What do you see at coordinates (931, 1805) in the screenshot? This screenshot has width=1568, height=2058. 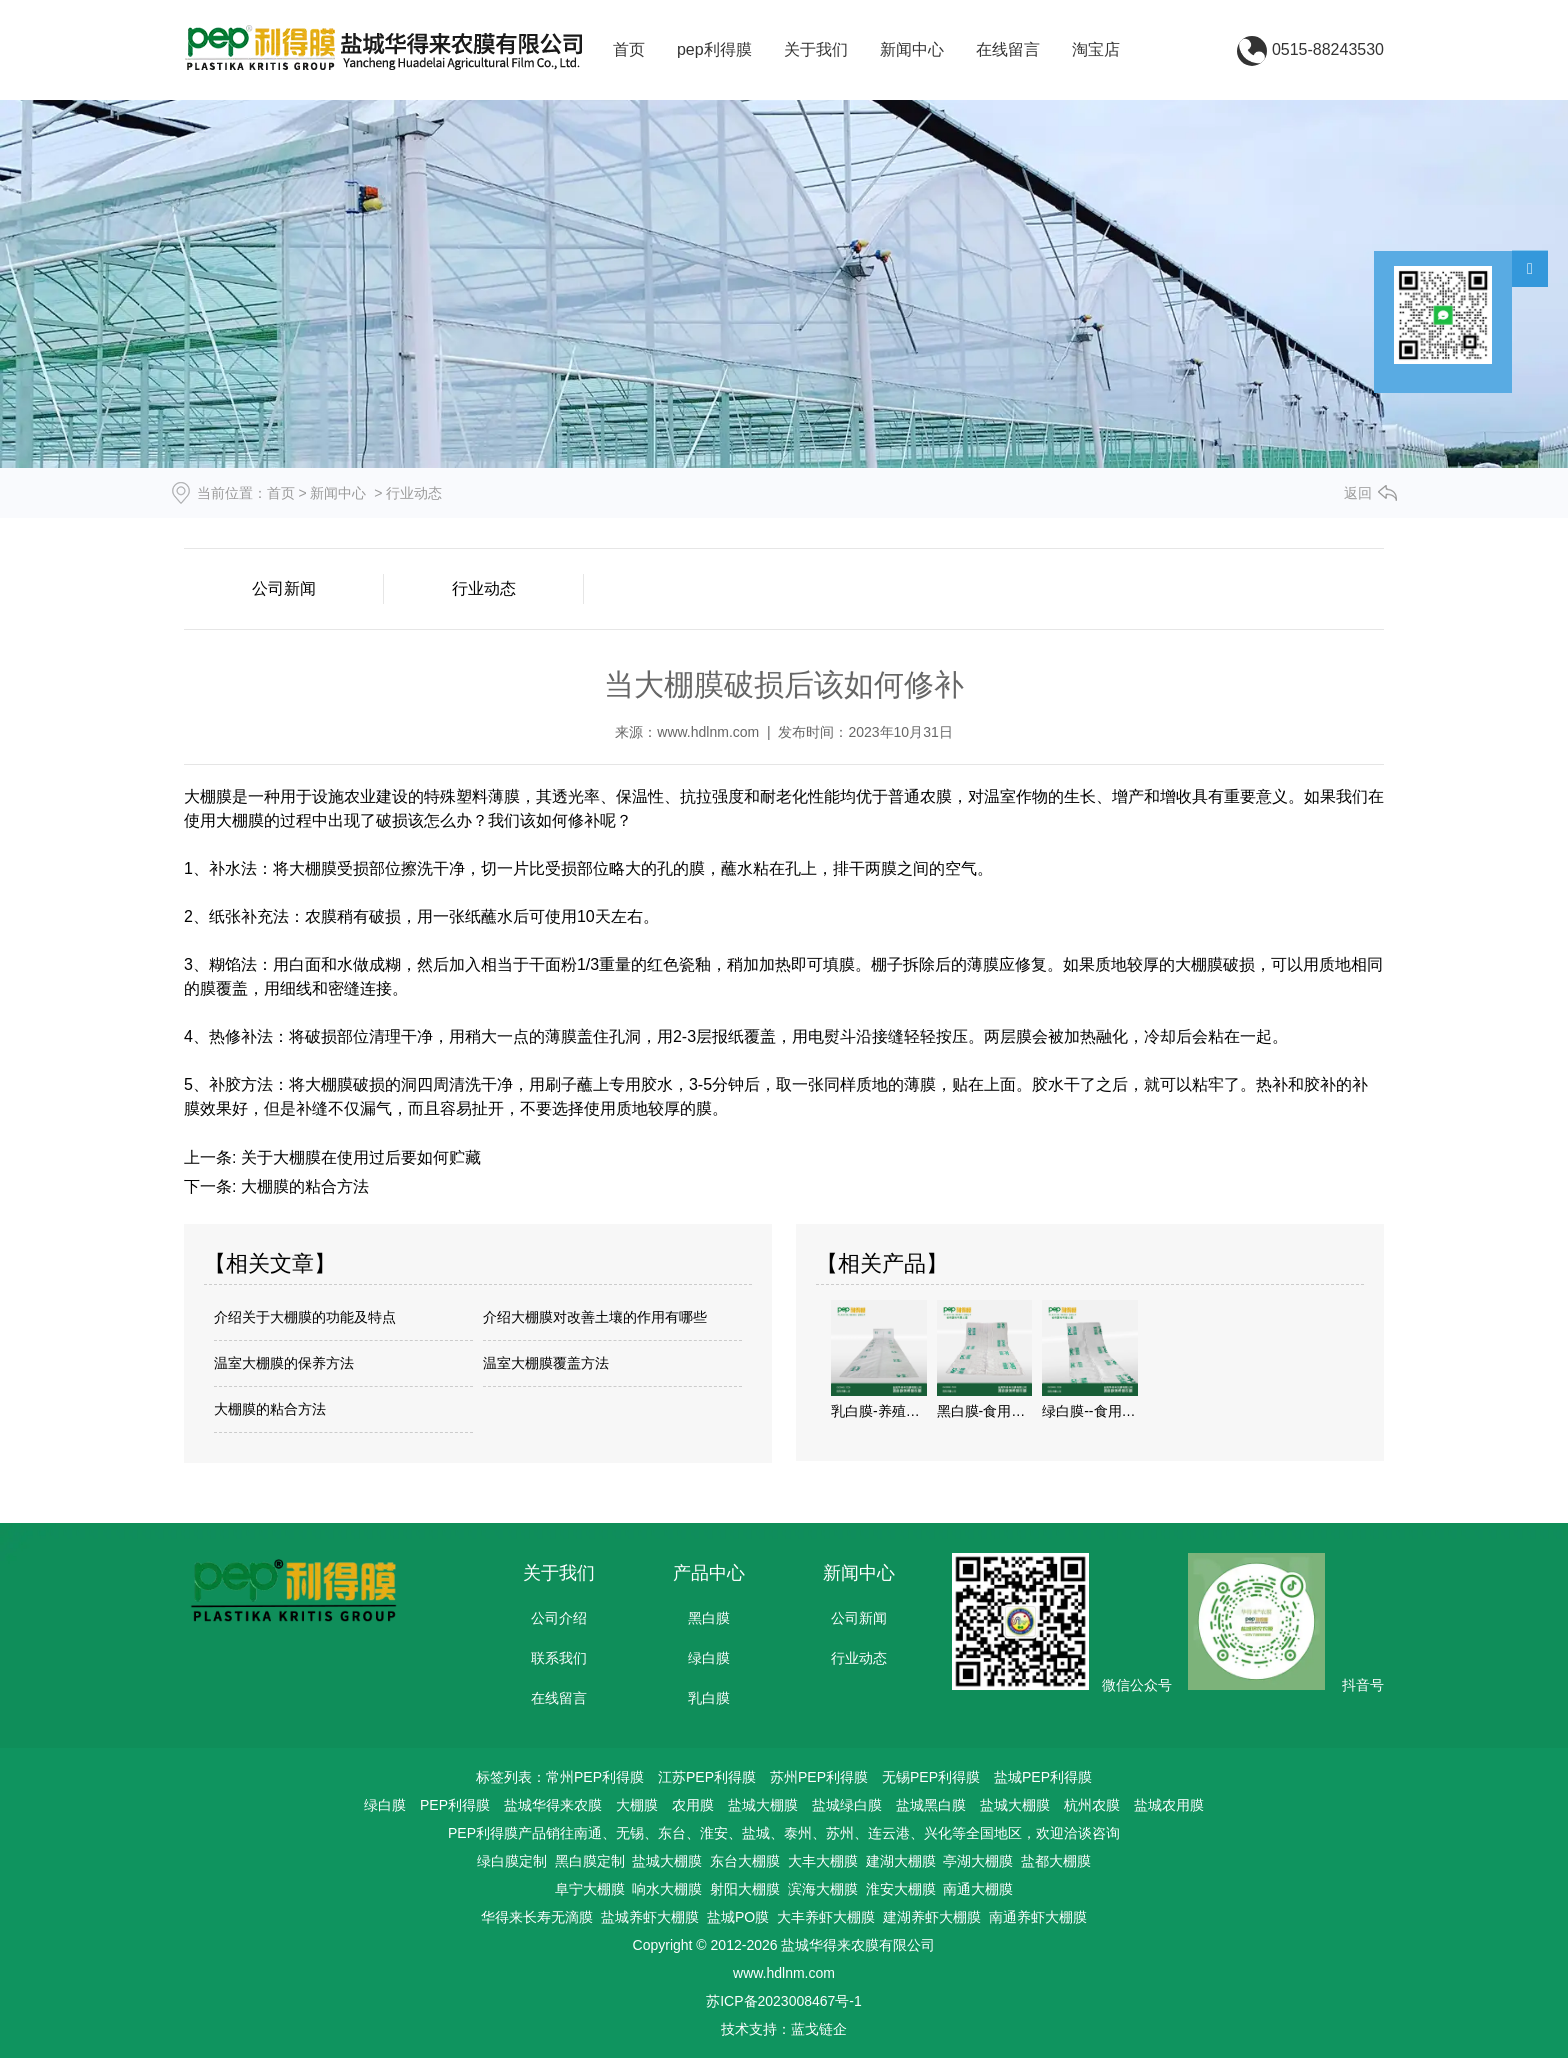 I see `盐城黑白膜` at bounding box center [931, 1805].